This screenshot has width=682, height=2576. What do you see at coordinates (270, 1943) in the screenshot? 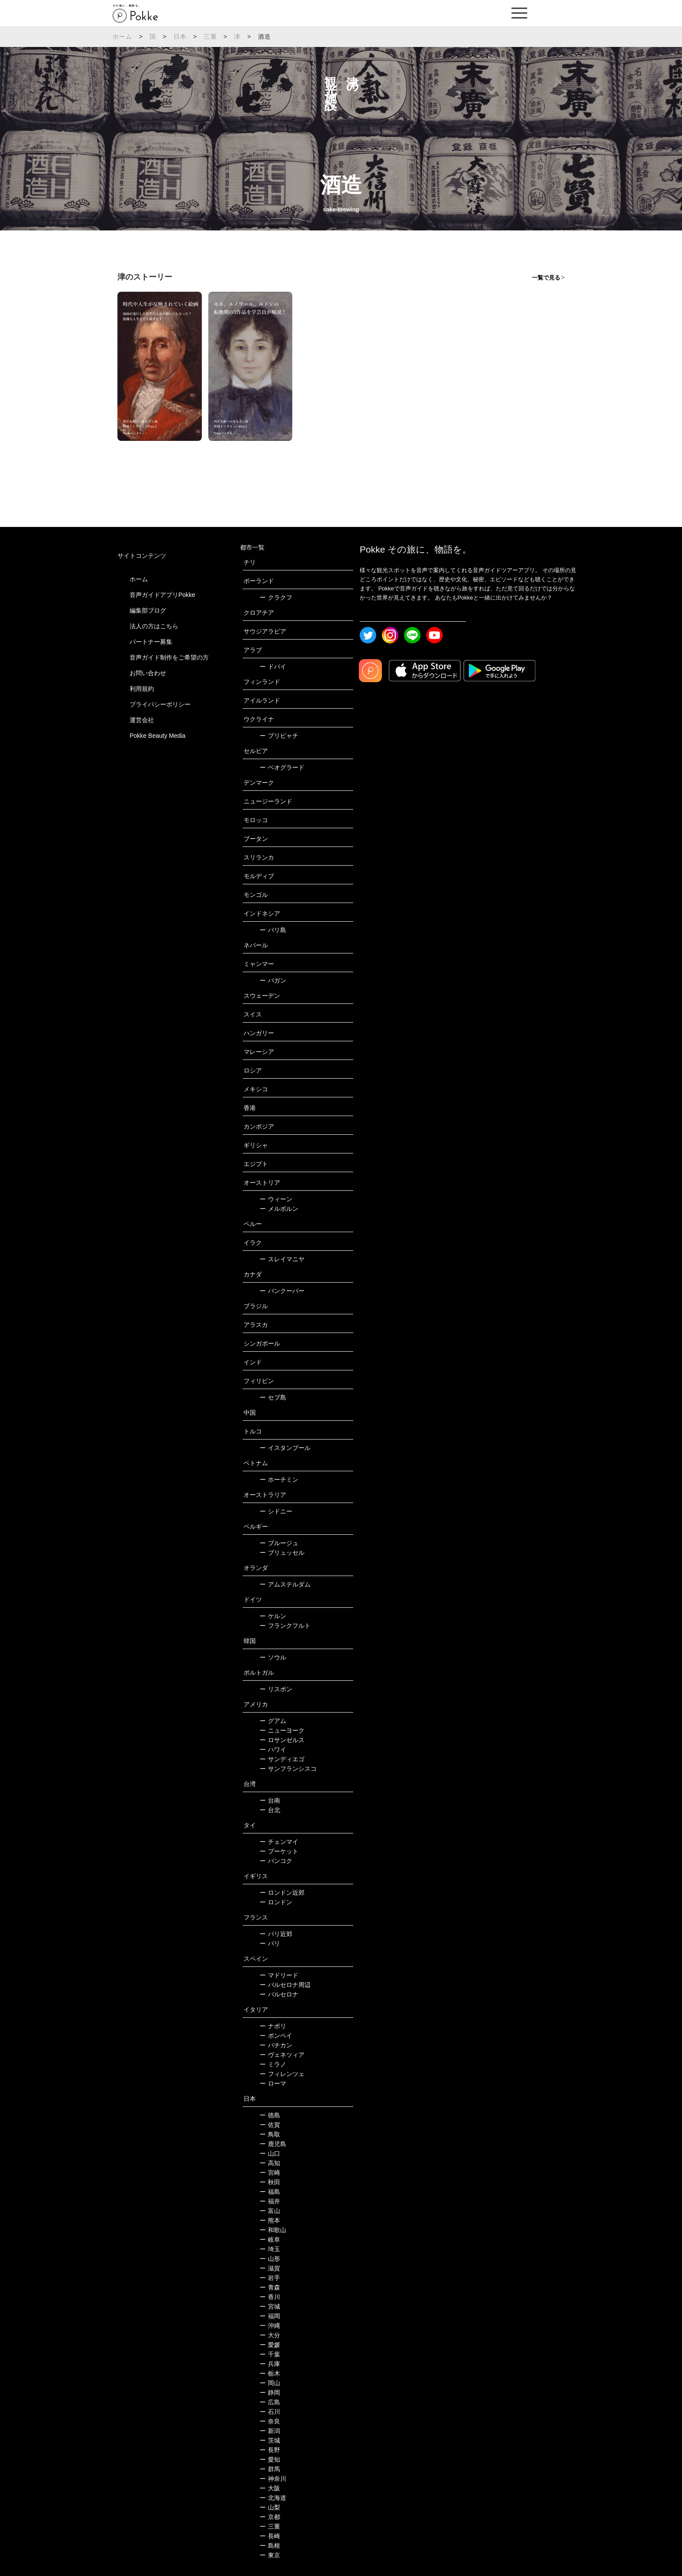
I see `パリ` at bounding box center [270, 1943].